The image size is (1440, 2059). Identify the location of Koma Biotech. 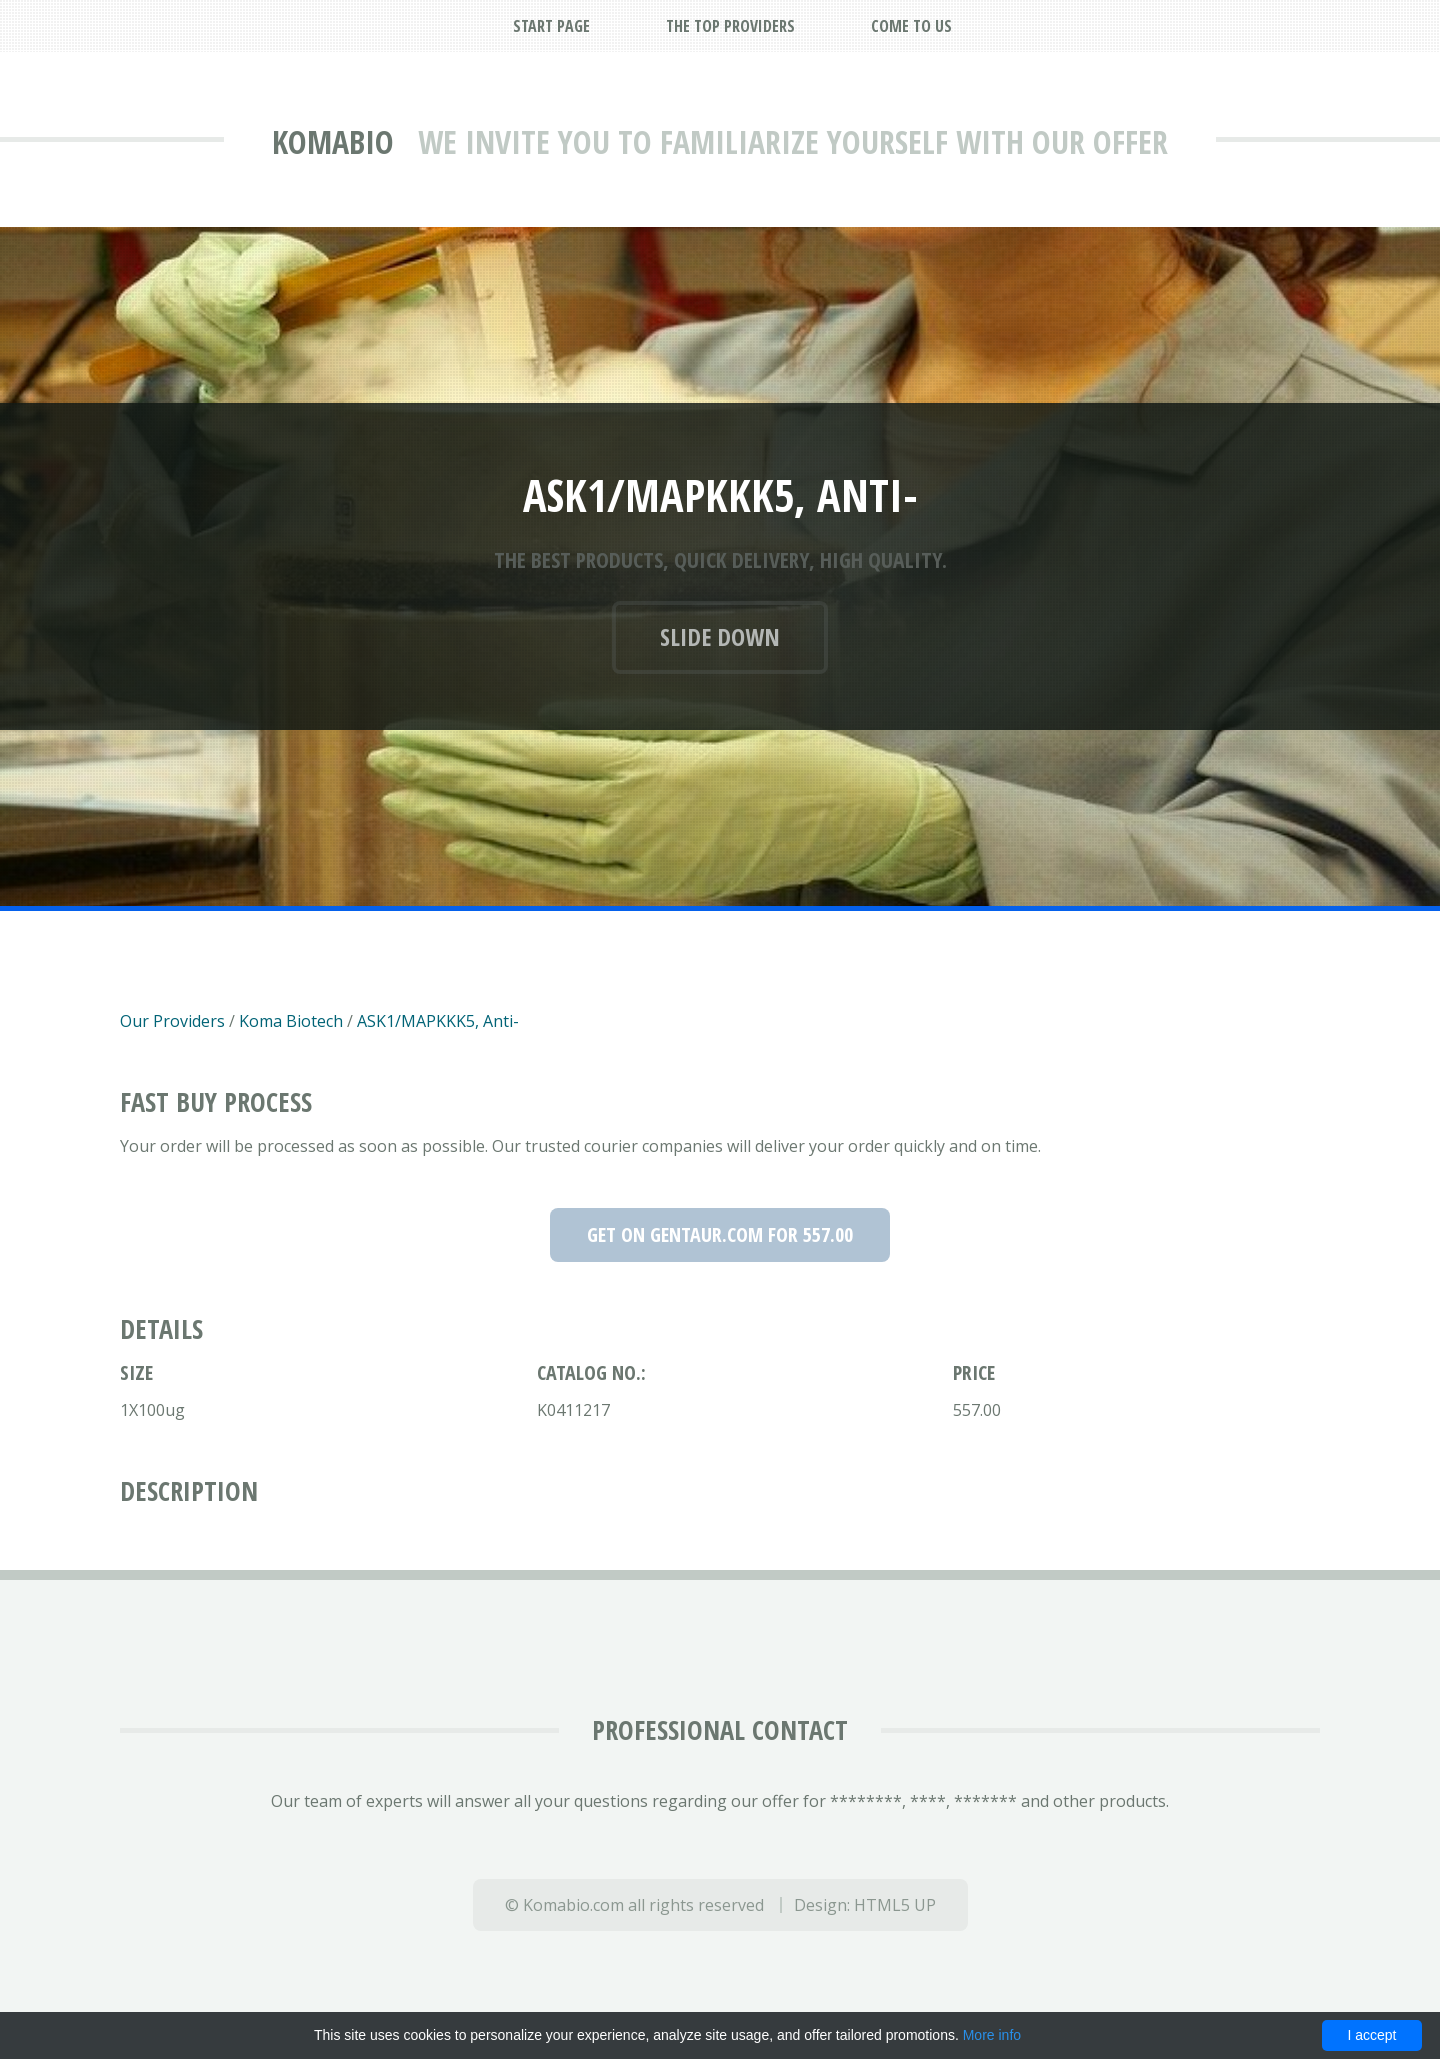
(291, 1021).